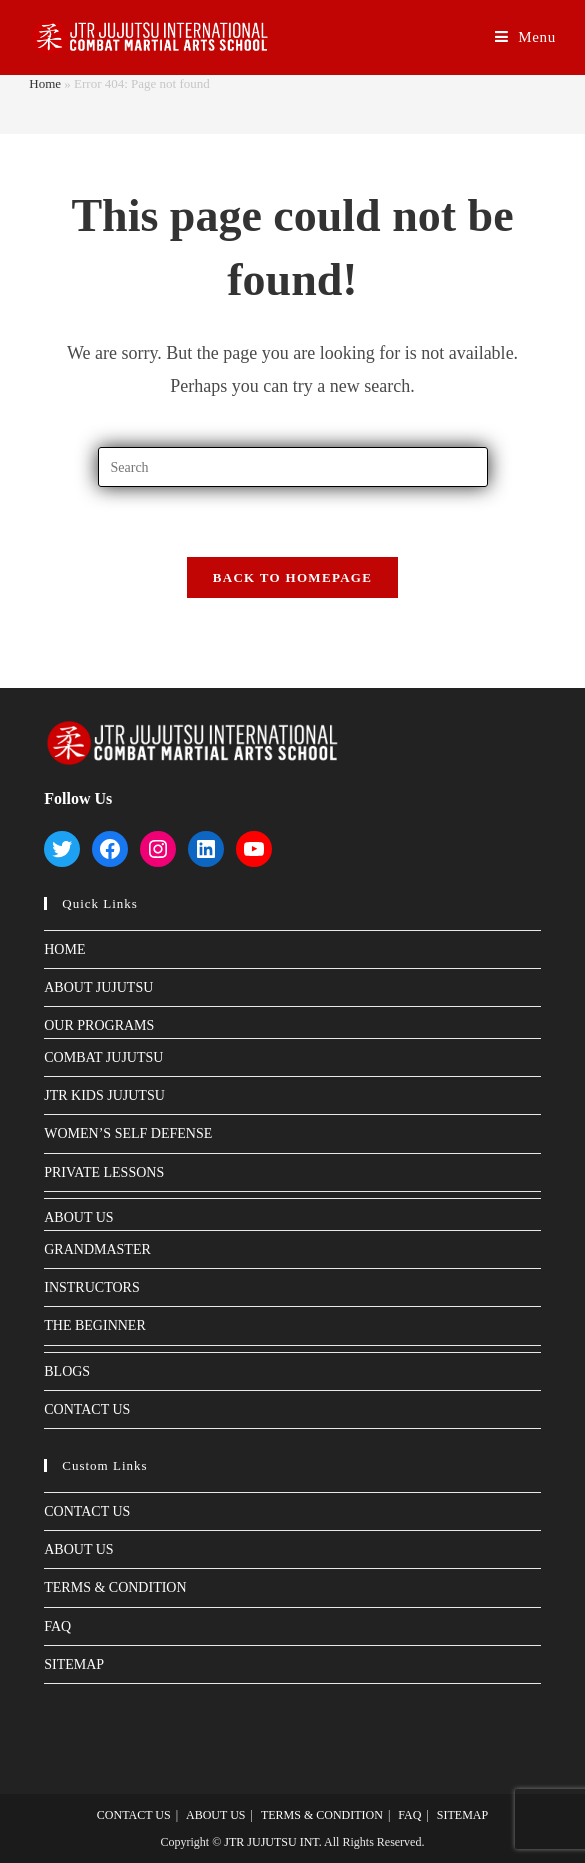  What do you see at coordinates (128, 1133) in the screenshot?
I see `WOMEN’S SELF DEFENSE` at bounding box center [128, 1133].